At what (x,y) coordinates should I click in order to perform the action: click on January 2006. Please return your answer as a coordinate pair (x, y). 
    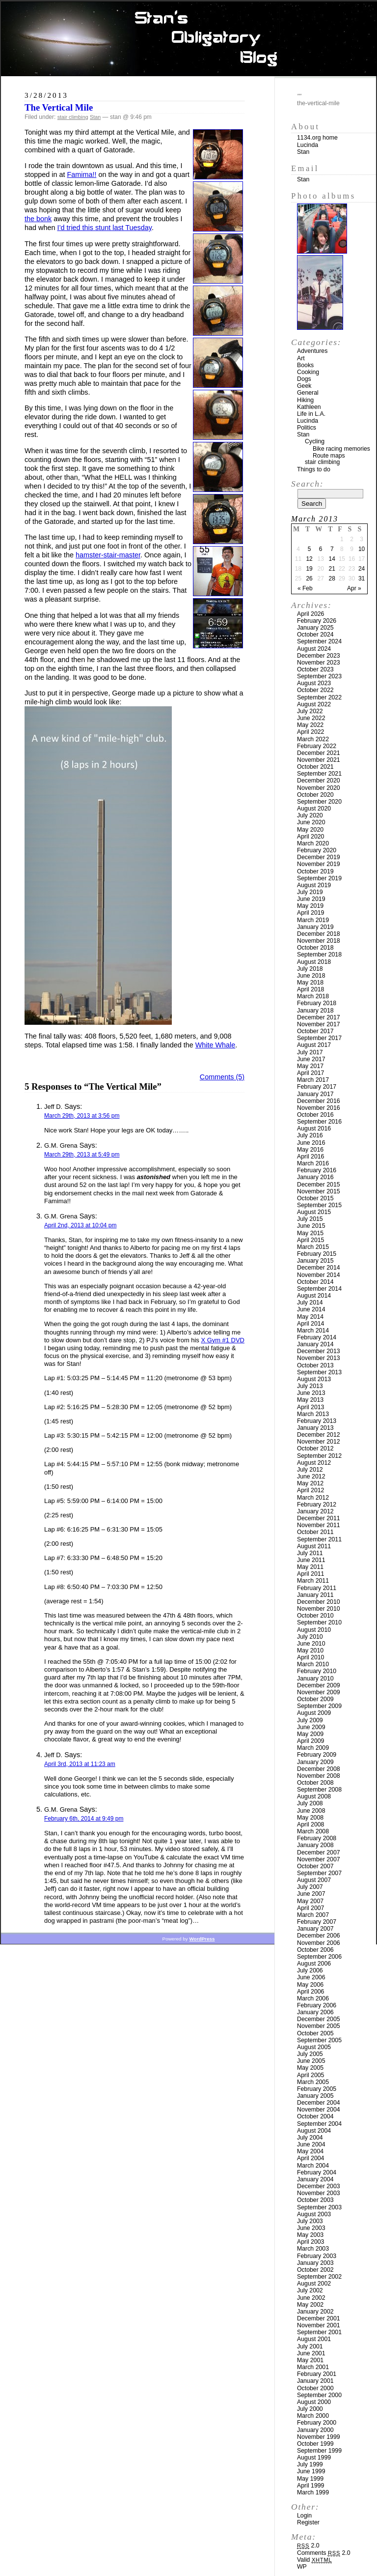
    Looking at the image, I should click on (315, 2012).